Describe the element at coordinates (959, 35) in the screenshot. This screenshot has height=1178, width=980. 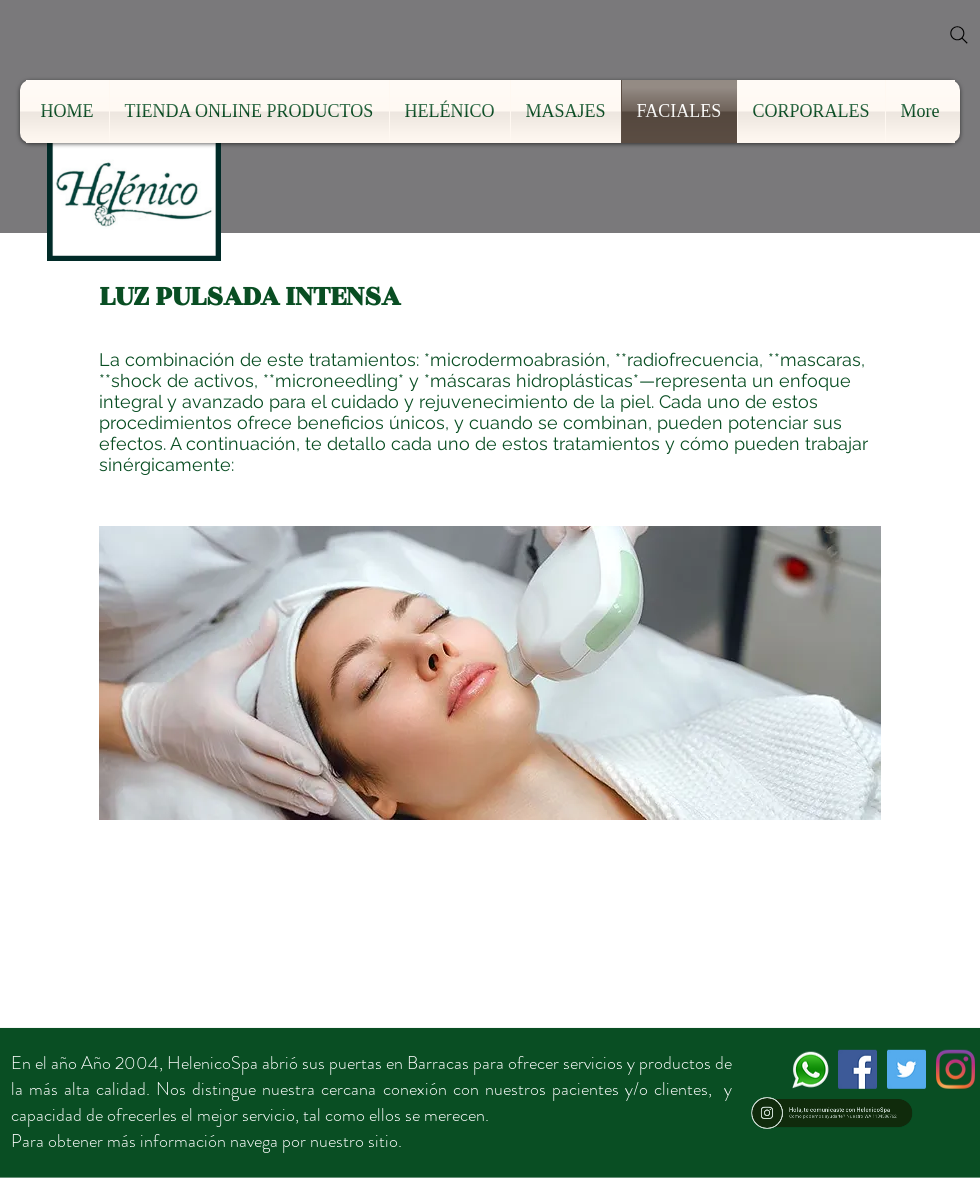
I see `[Search]` at that location.